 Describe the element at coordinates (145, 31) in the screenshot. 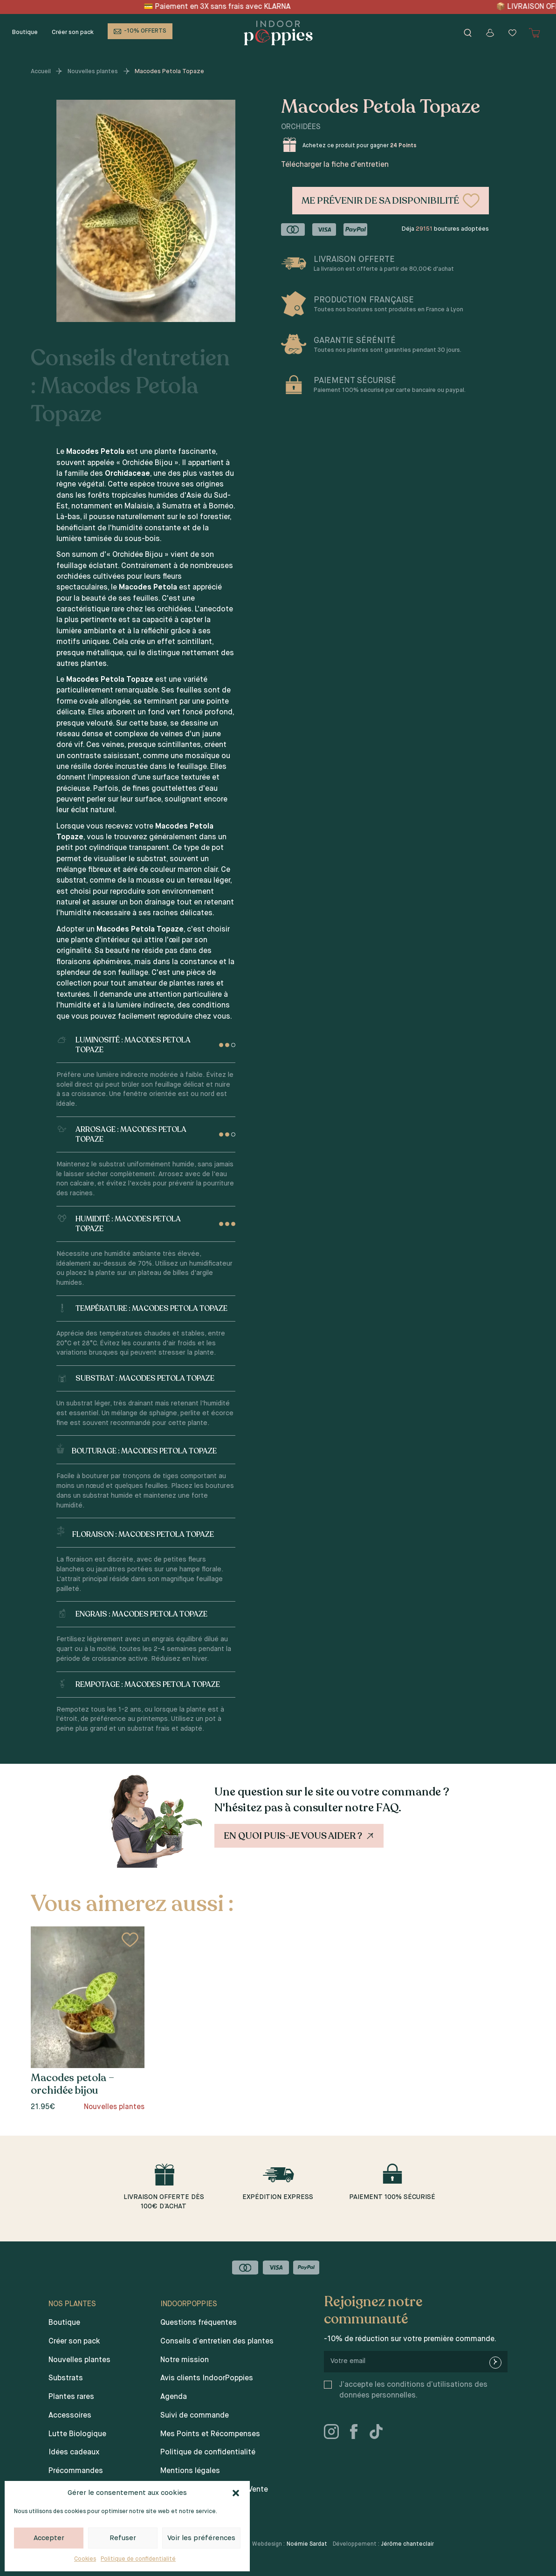

I see `-10% OFFERTS` at that location.